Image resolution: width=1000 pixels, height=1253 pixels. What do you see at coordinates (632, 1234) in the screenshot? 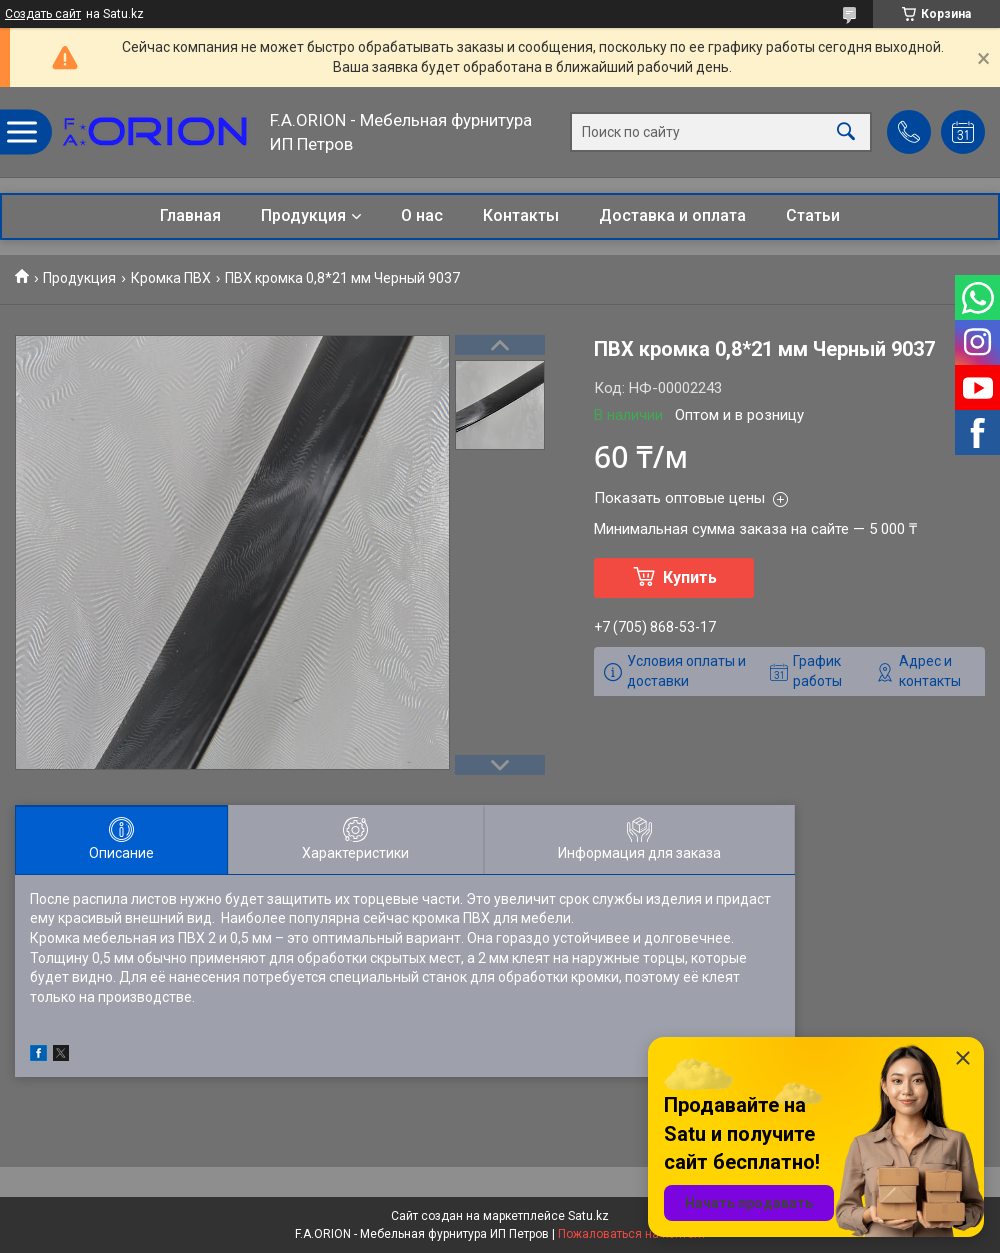
I see `Пожаловаться на контент` at bounding box center [632, 1234].